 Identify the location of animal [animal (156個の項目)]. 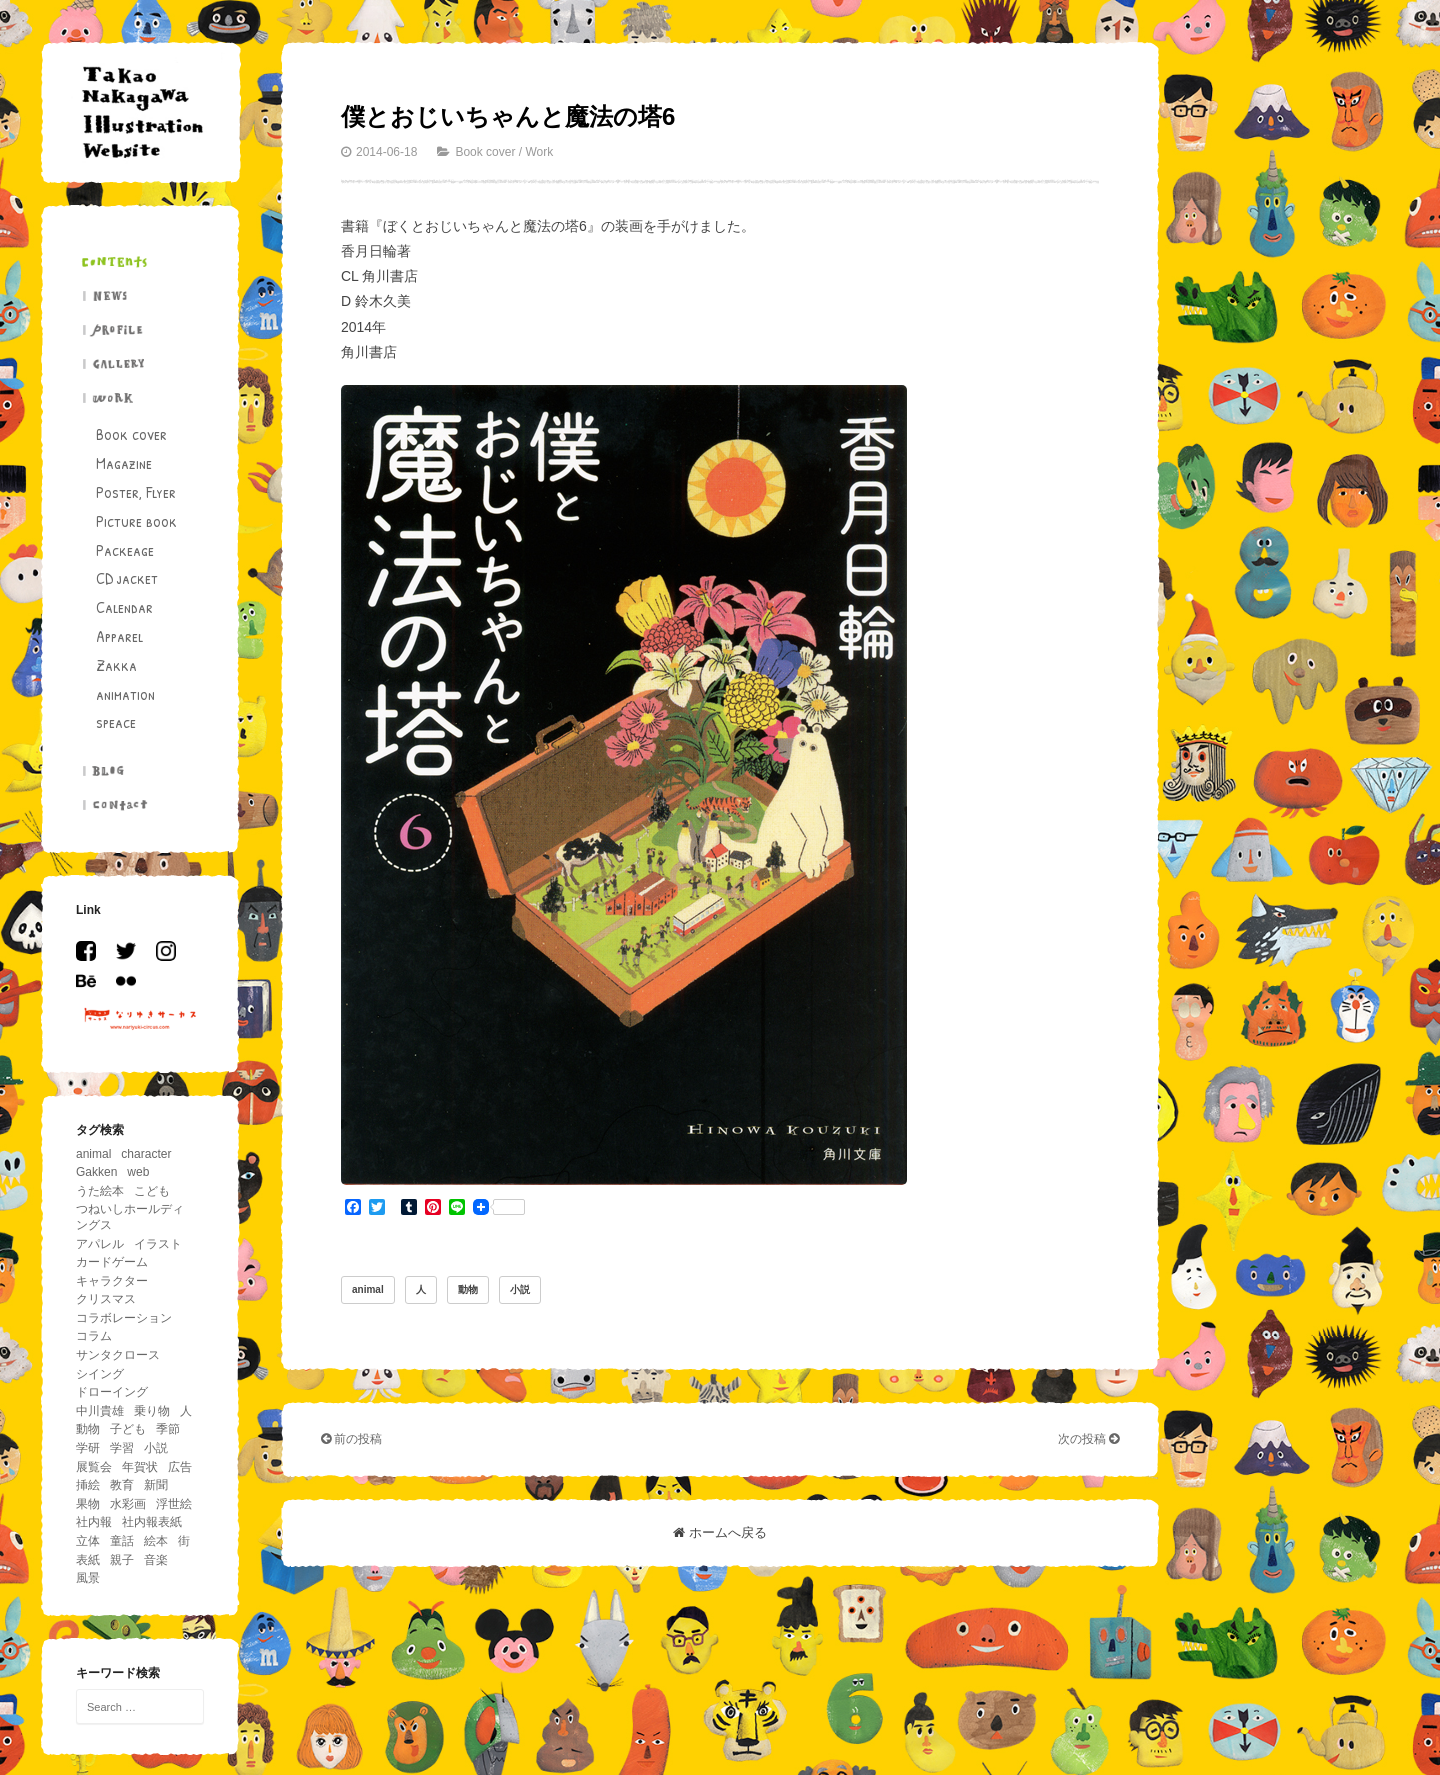
(93, 1154).